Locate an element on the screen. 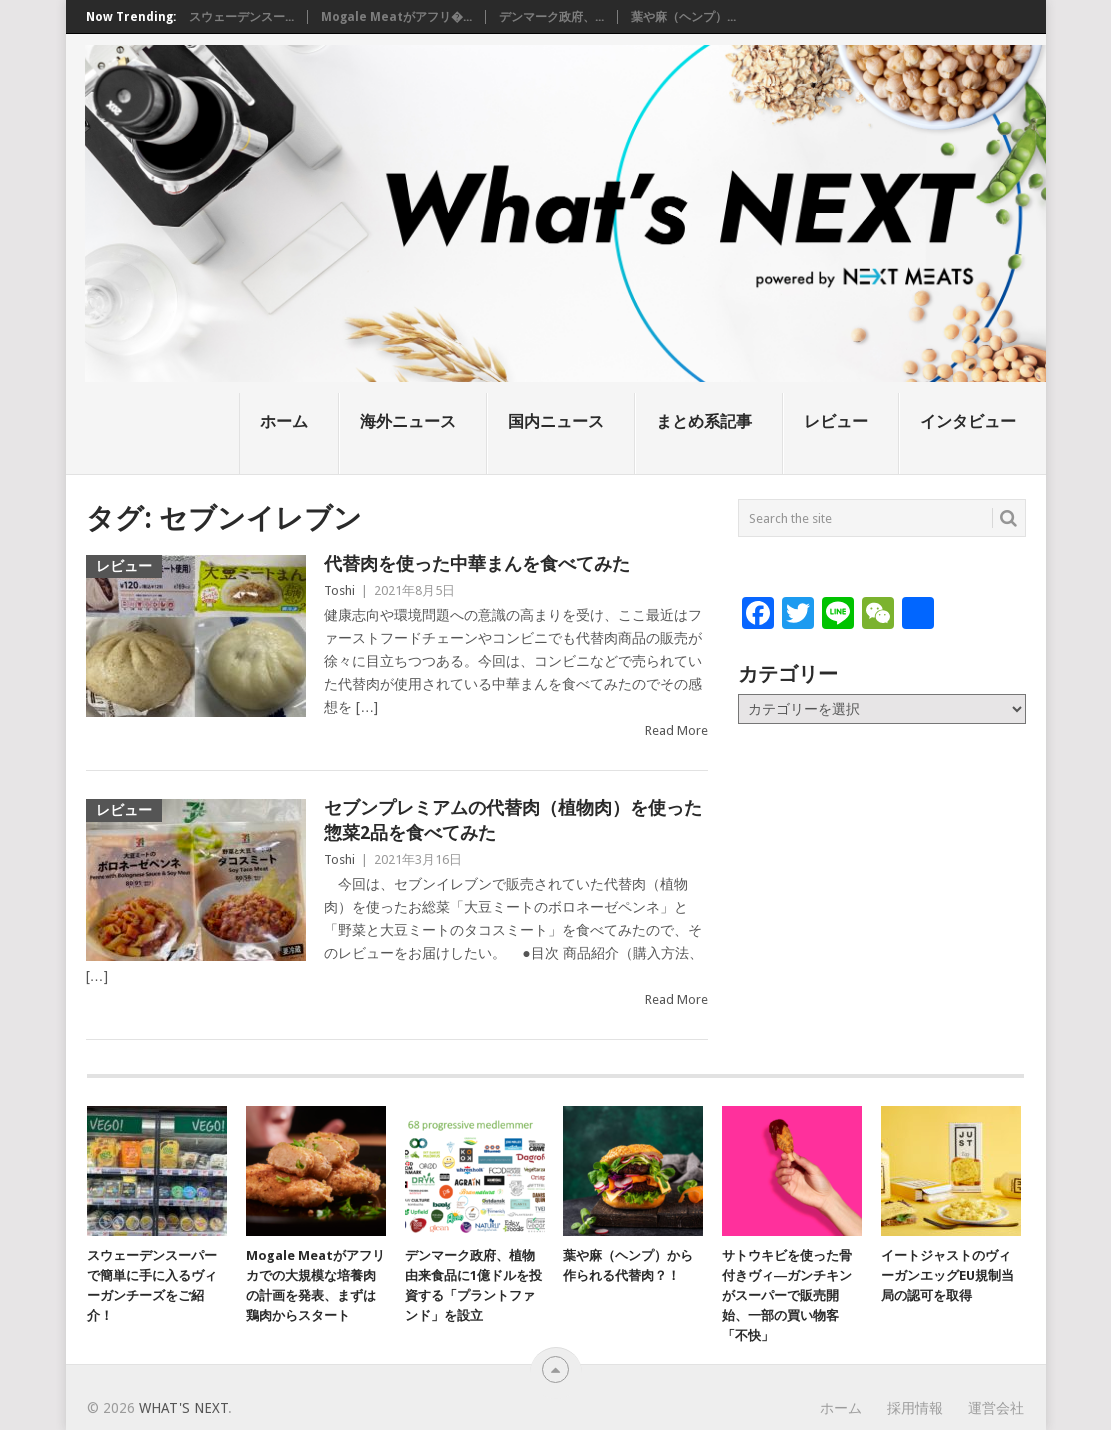  What's NEXT is located at coordinates (183, 1408).